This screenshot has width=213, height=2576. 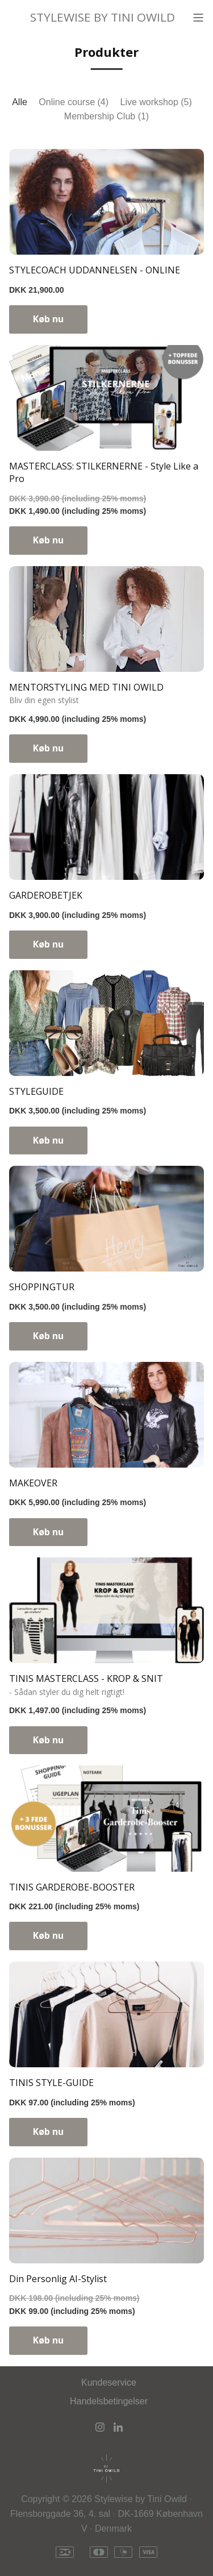 I want to click on Alle, so click(x=19, y=102).